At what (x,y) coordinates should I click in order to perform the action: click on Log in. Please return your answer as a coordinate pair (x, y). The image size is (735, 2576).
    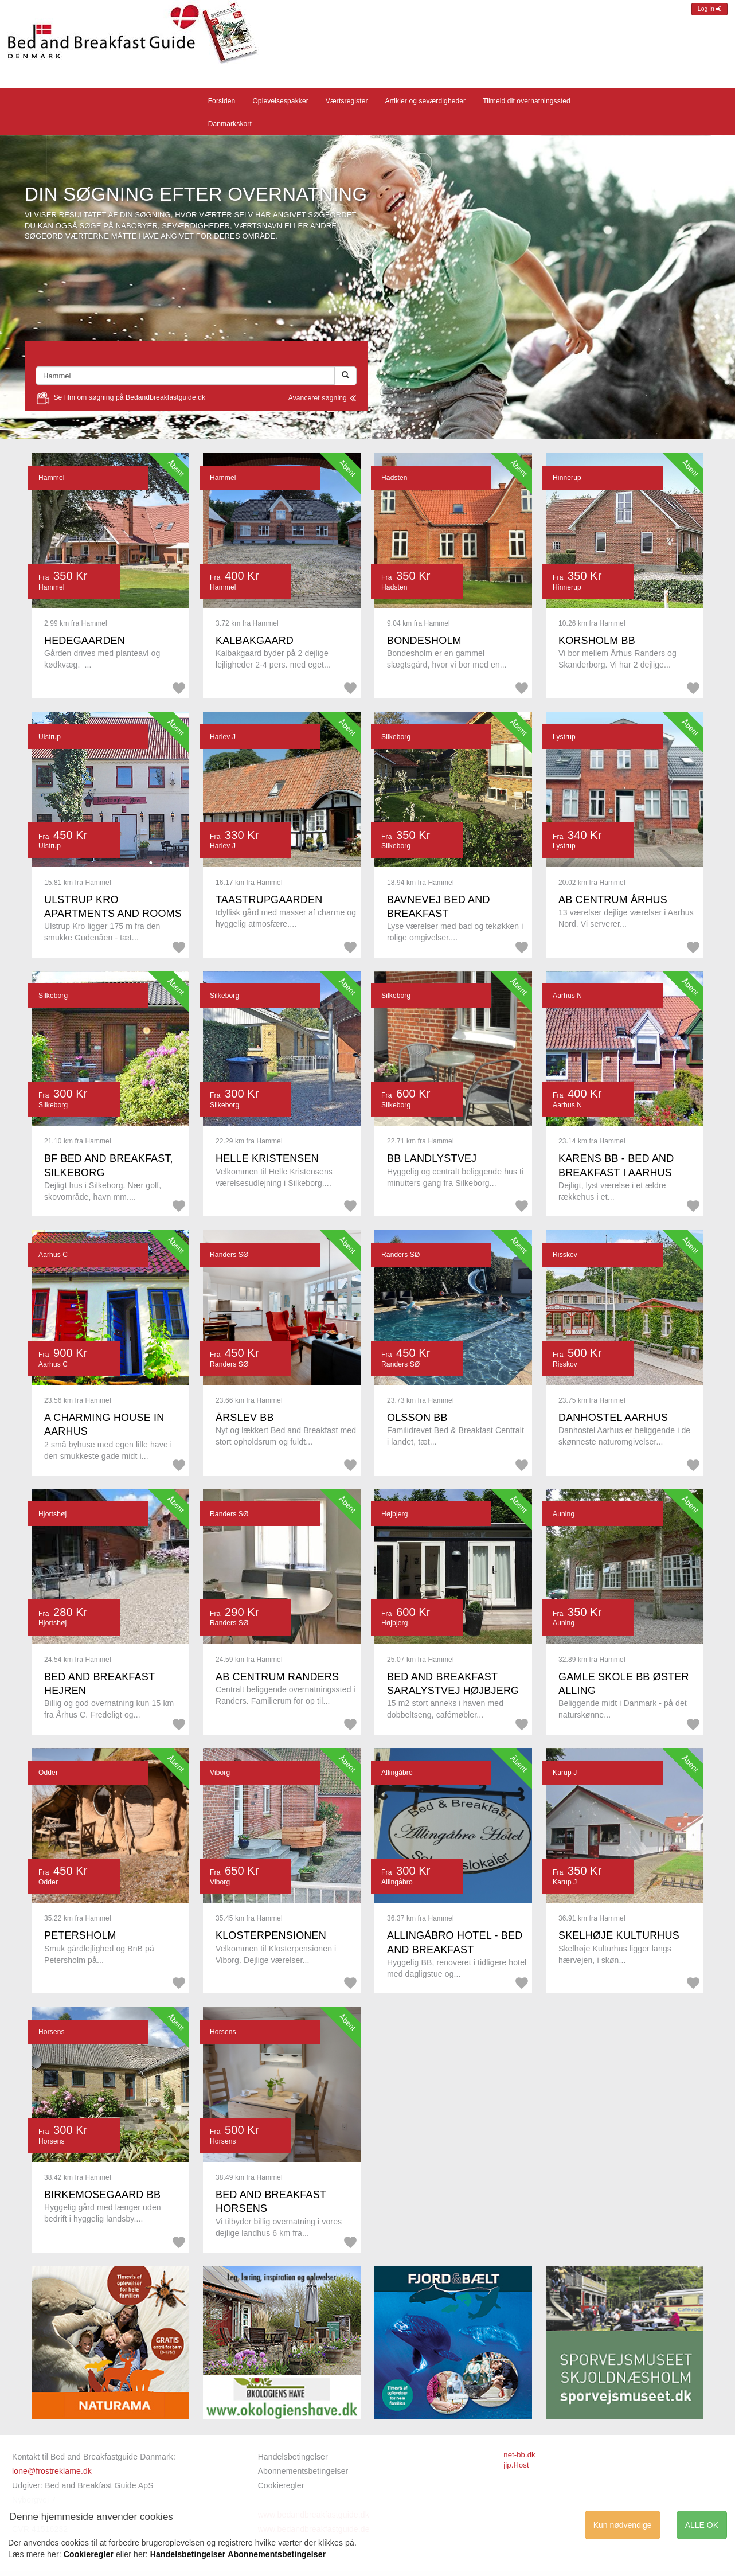
    Looking at the image, I should click on (709, 9).